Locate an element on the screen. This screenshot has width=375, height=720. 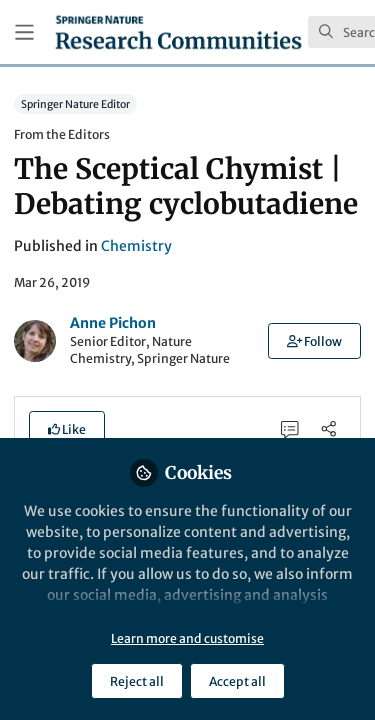
Anne Pichon is located at coordinates (113, 323).